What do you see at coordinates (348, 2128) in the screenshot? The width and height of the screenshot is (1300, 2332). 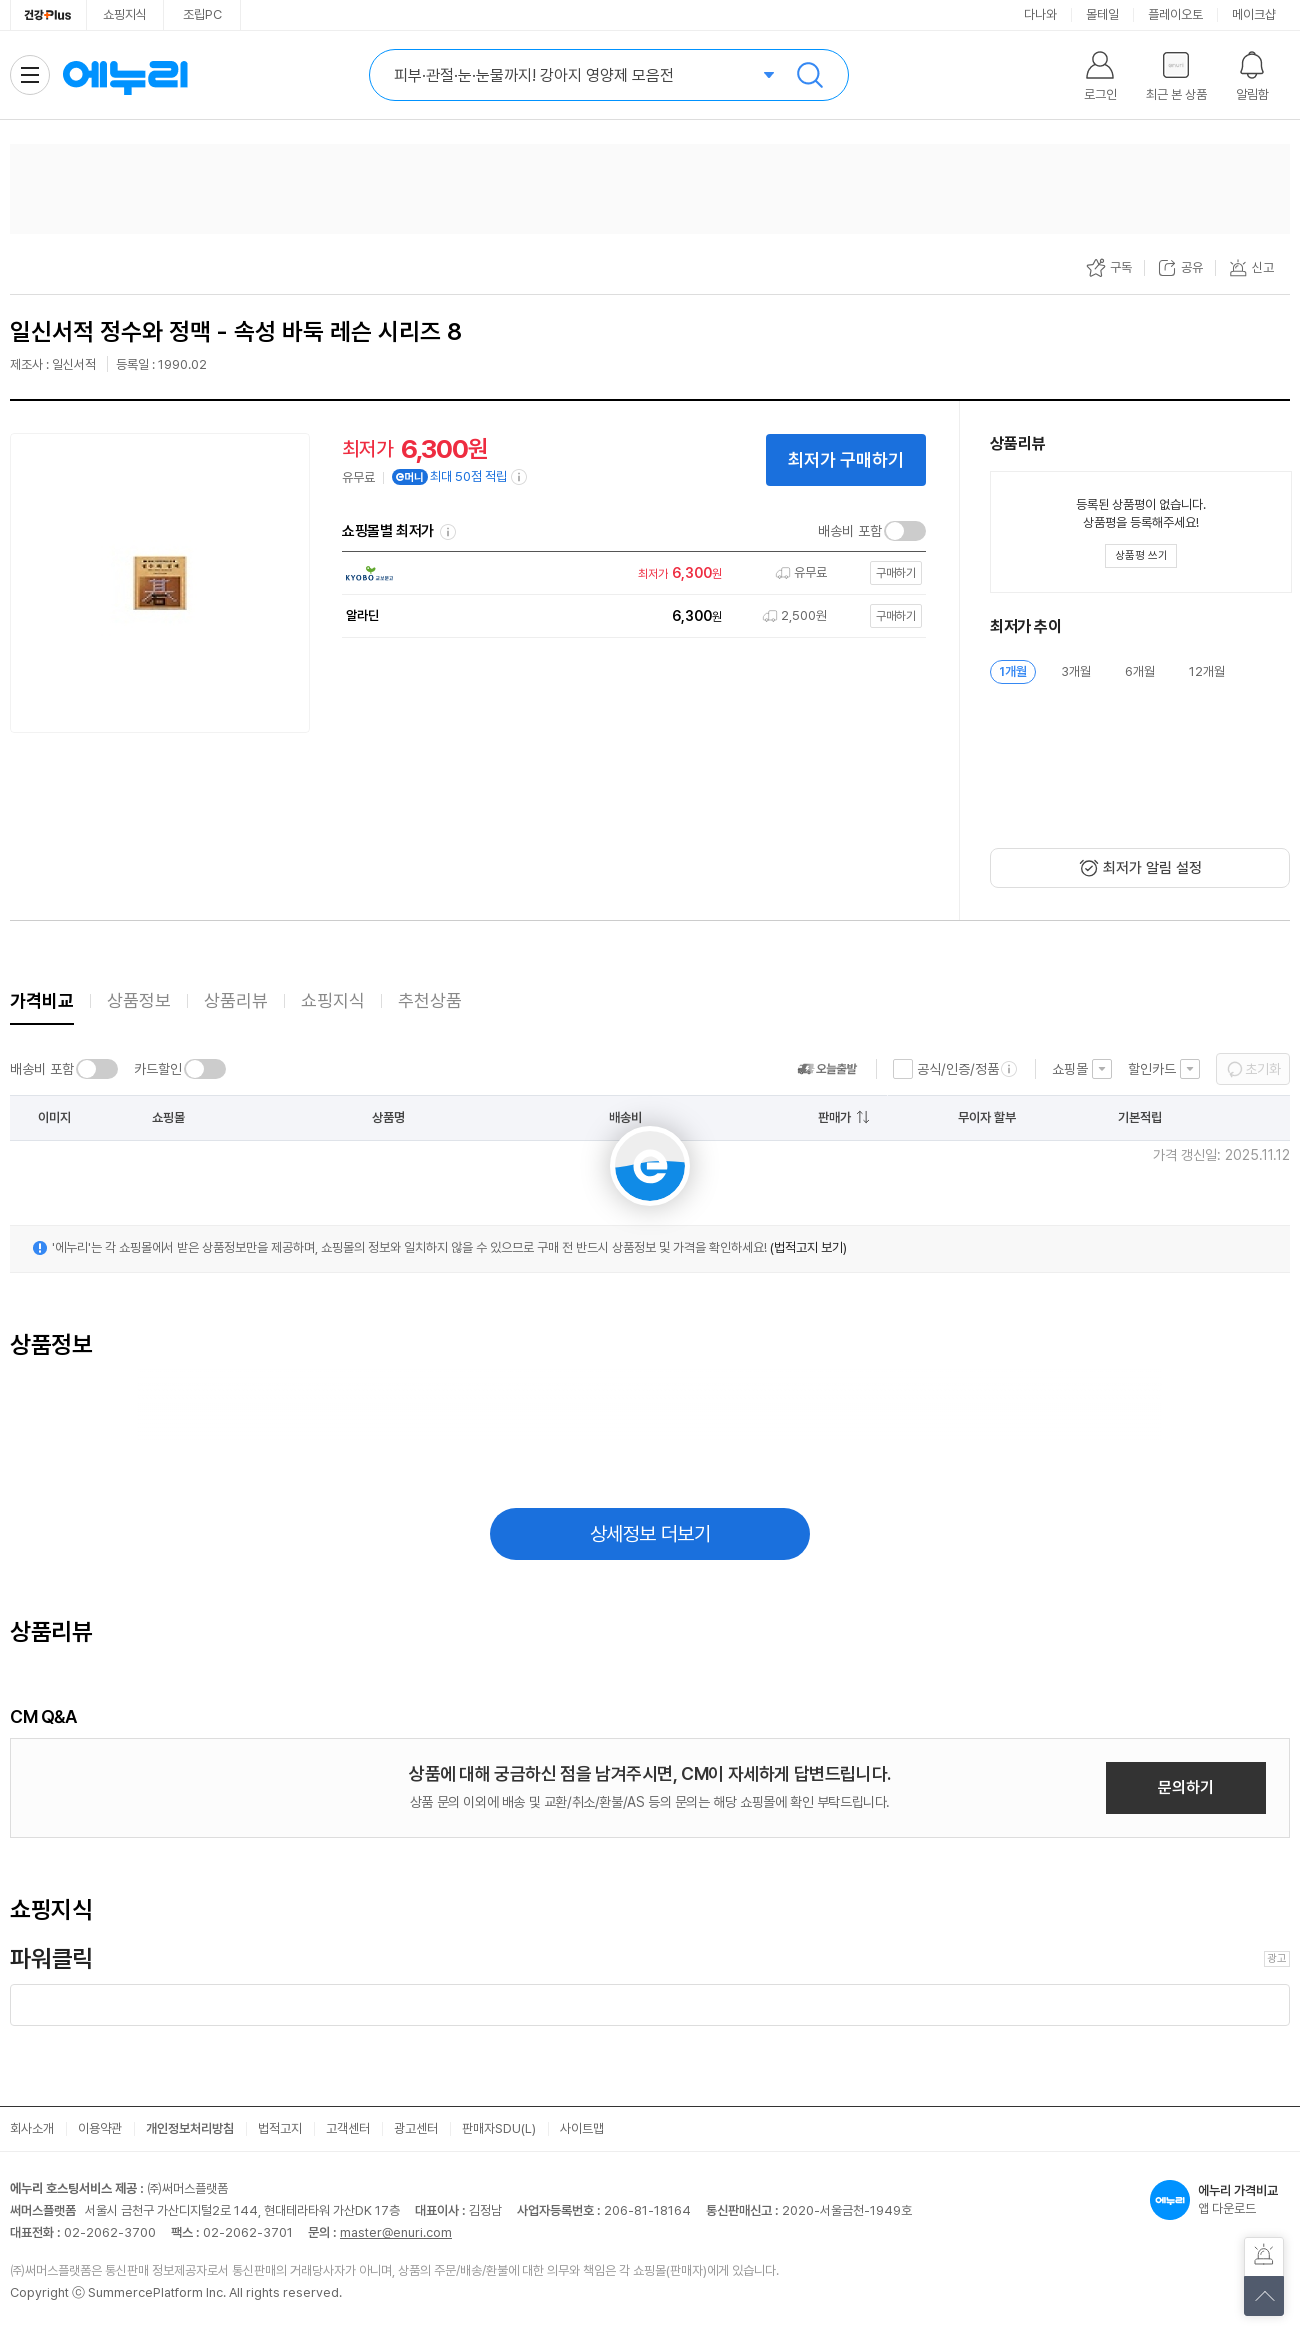 I see `고객센터` at bounding box center [348, 2128].